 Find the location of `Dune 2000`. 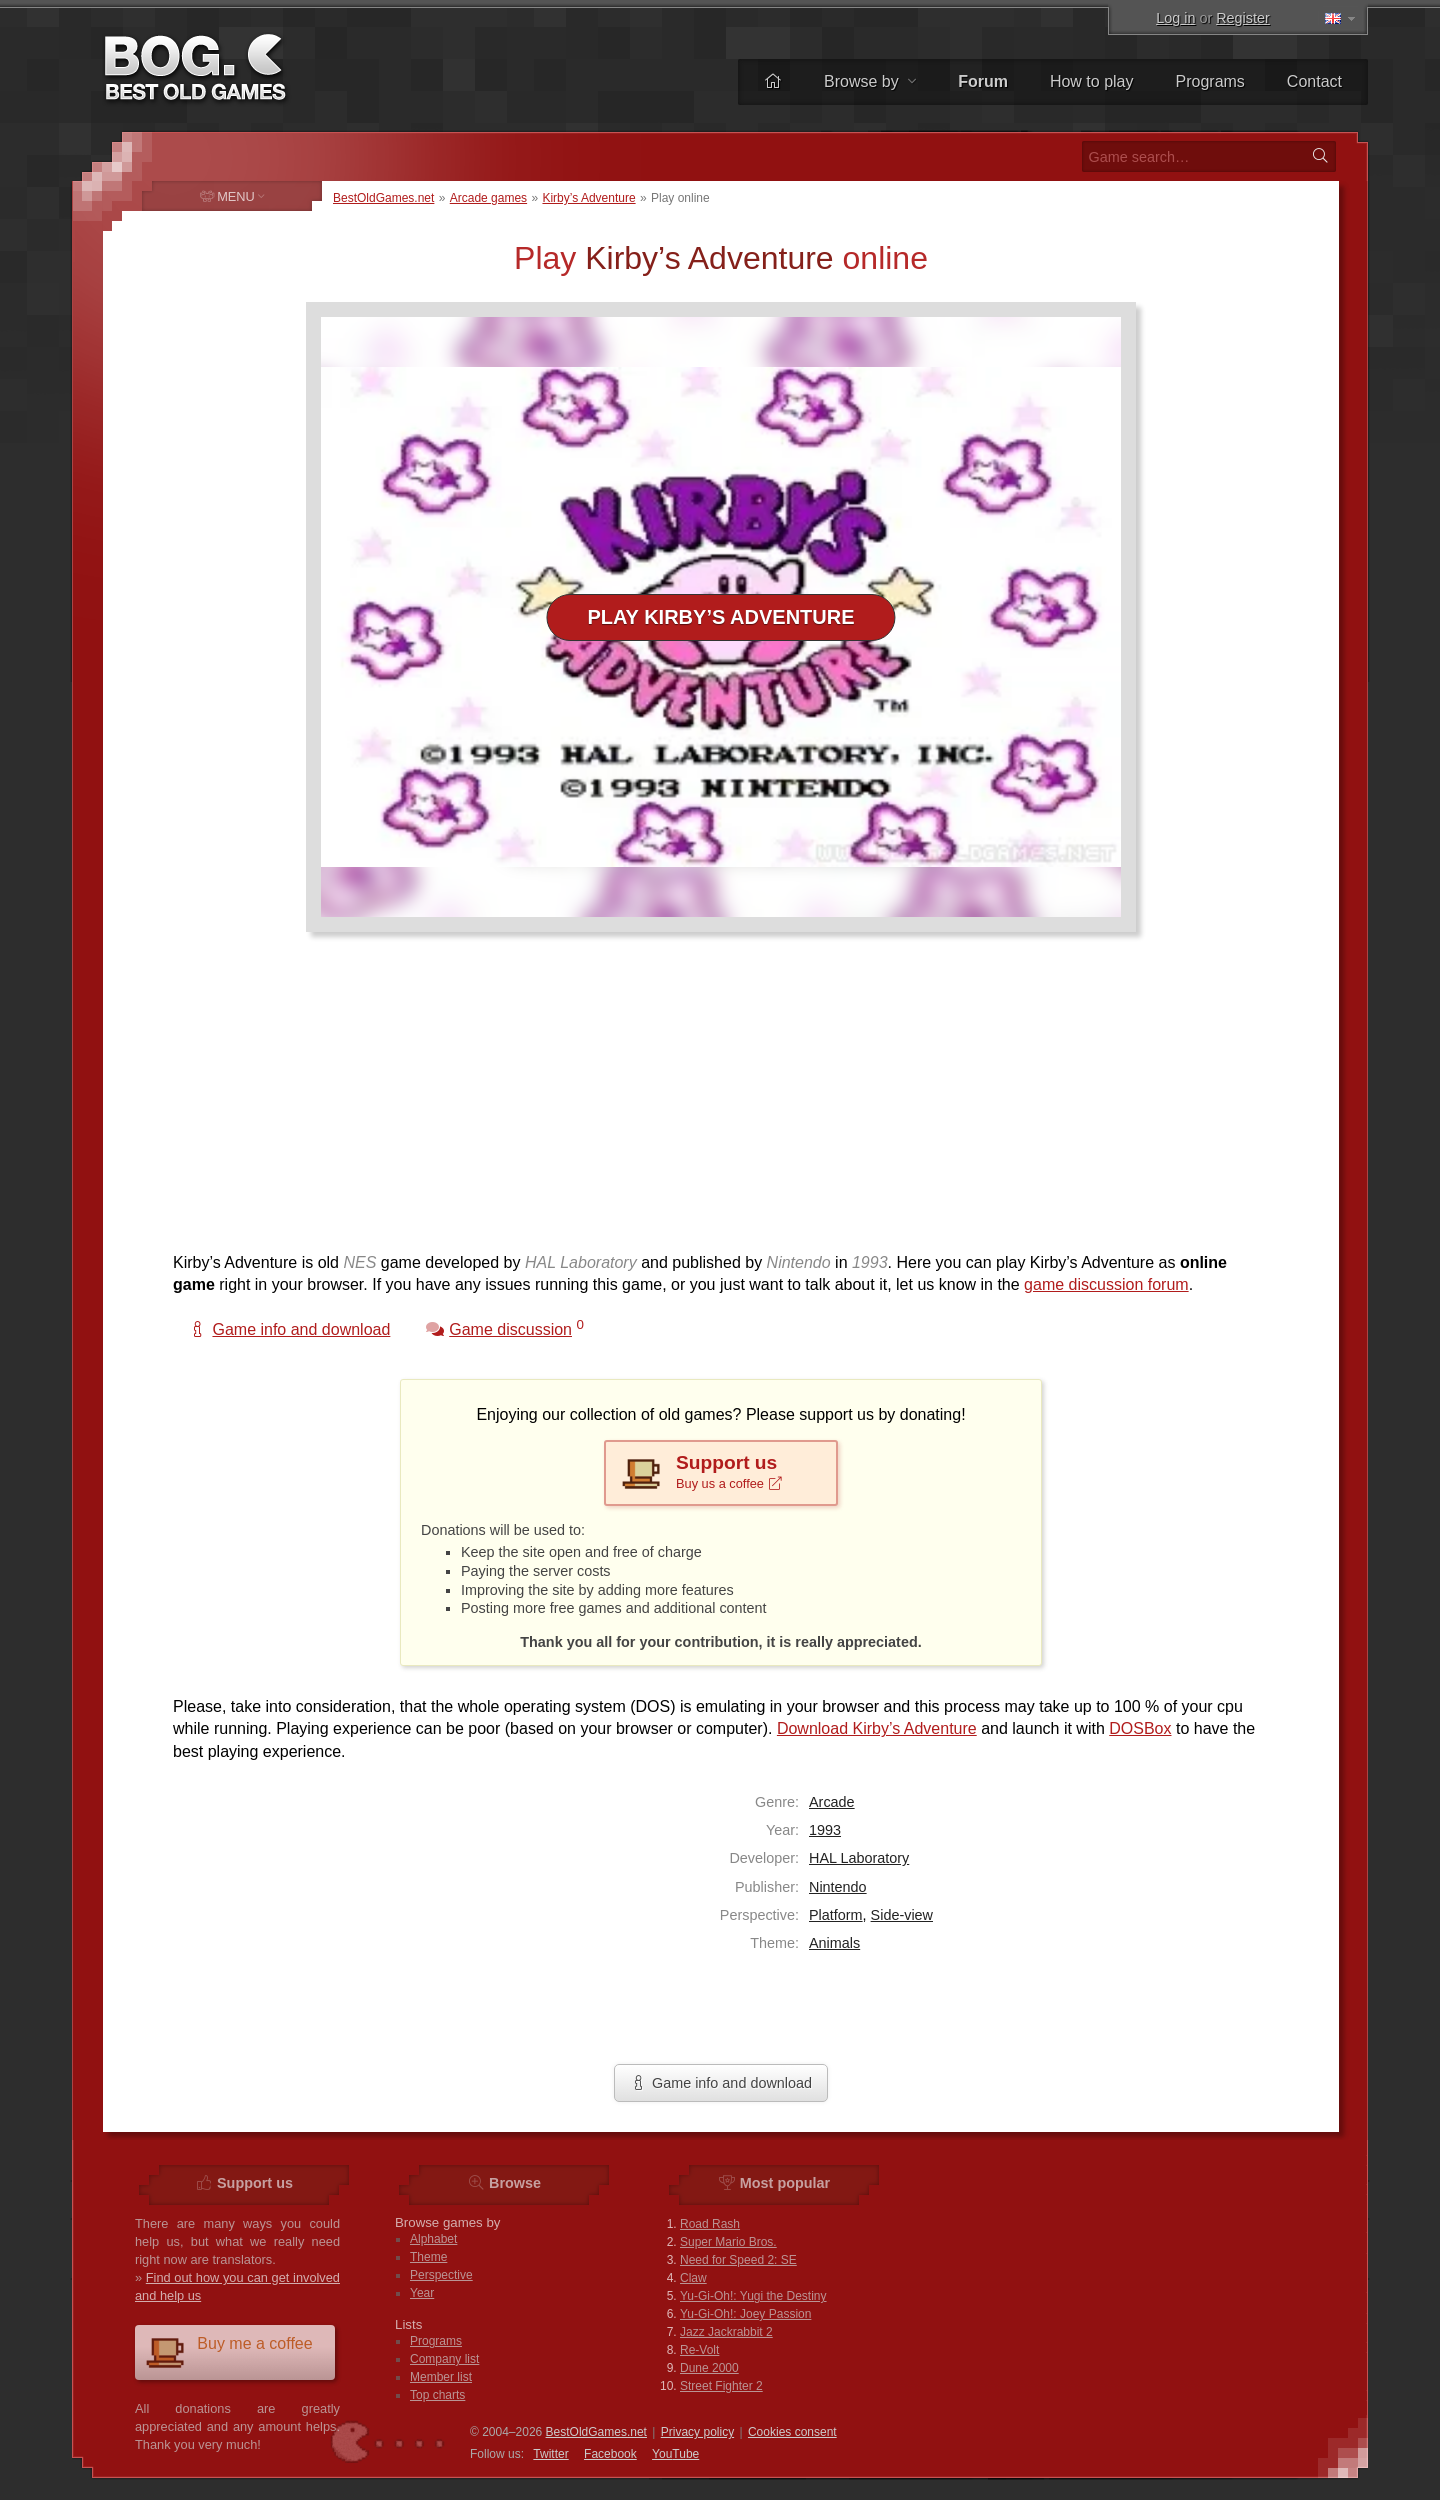

Dune 2000 is located at coordinates (709, 2368).